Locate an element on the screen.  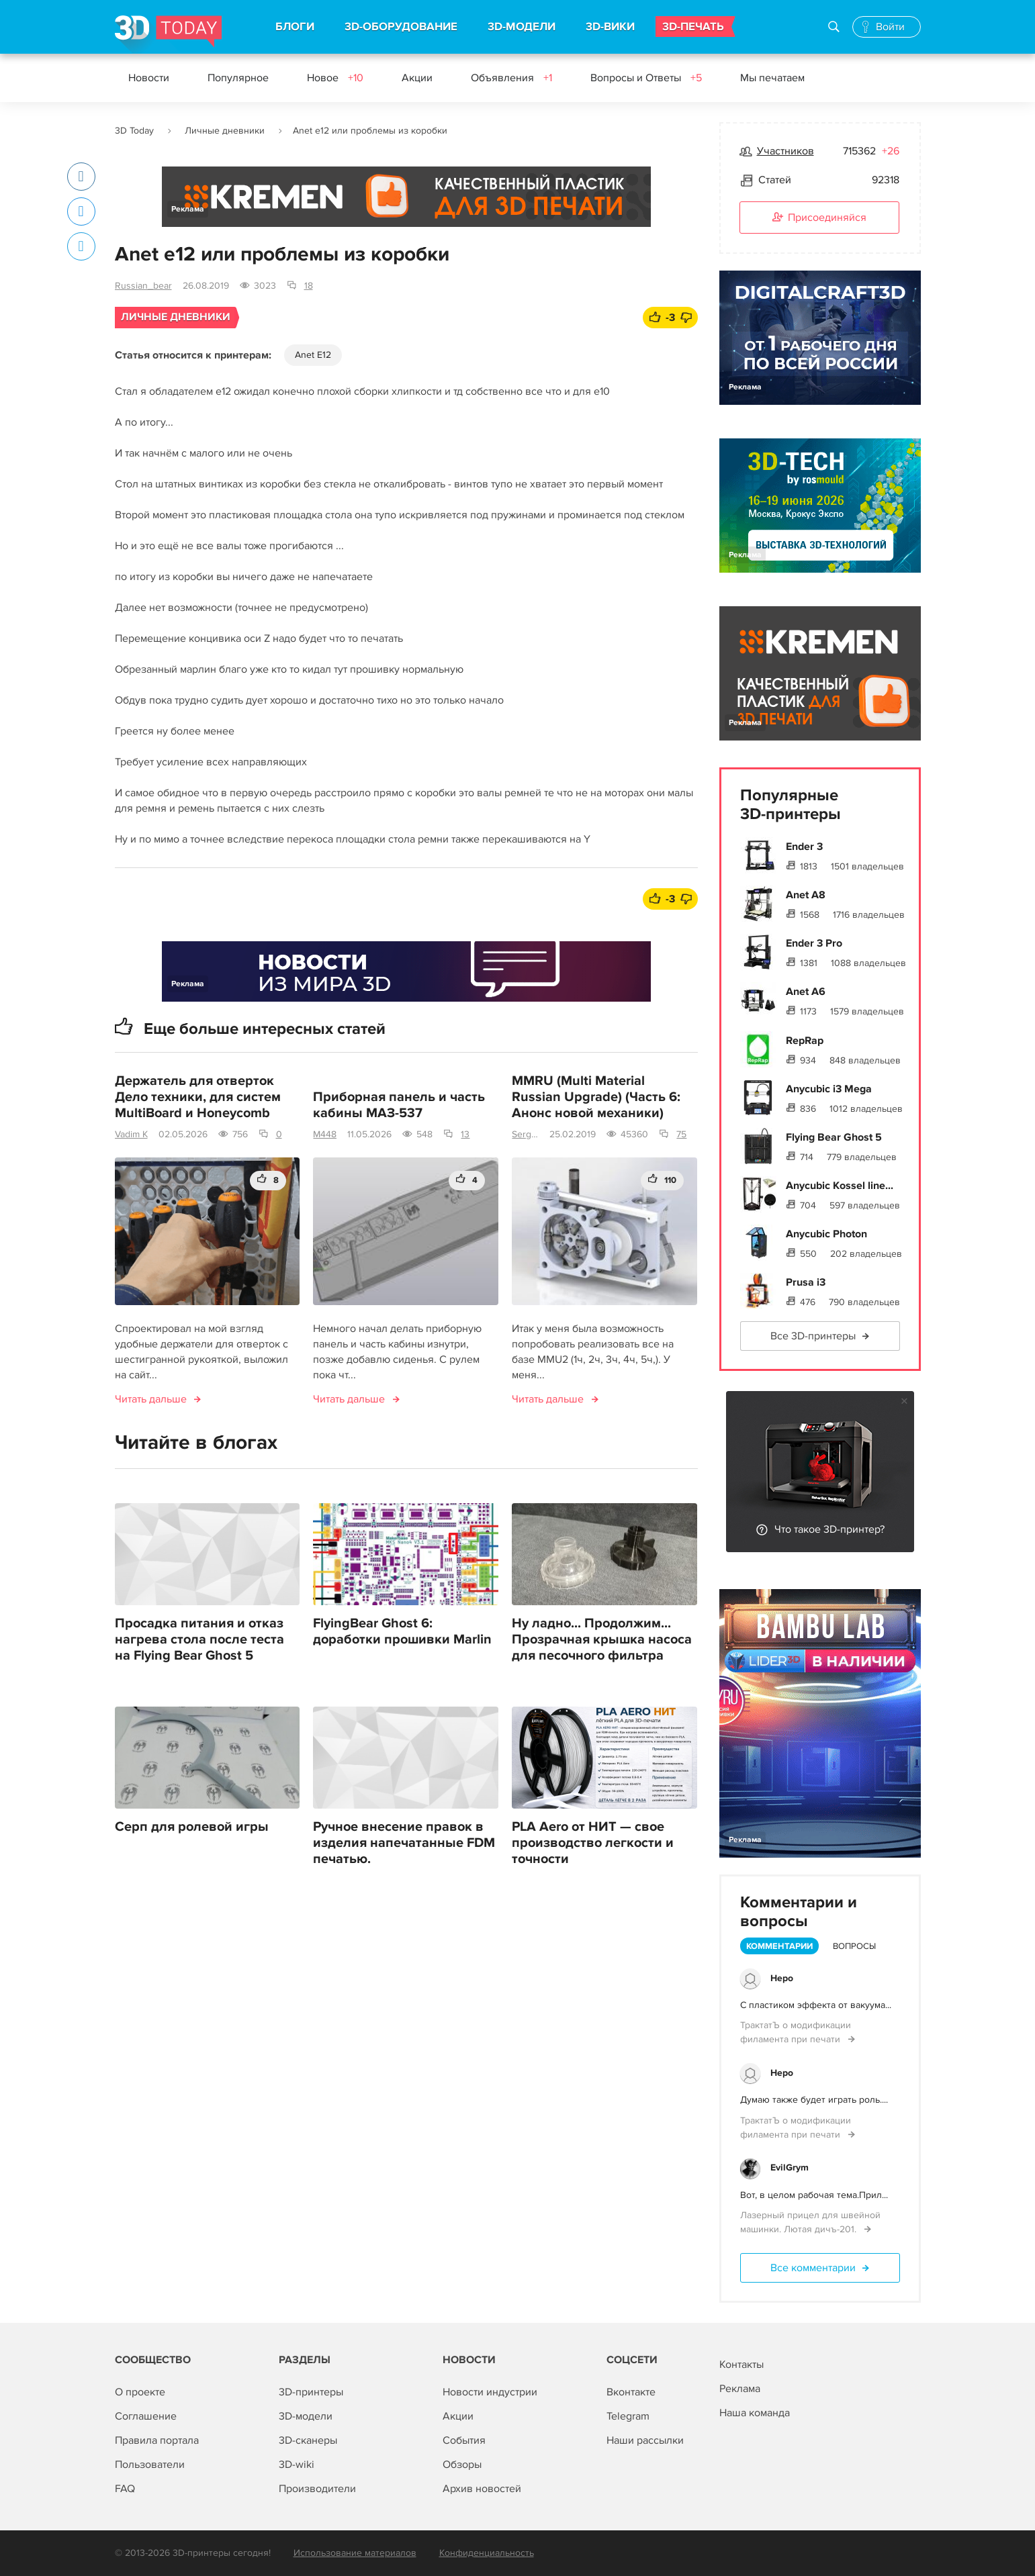
Что такое 3D-принтер? is located at coordinates (829, 1529).